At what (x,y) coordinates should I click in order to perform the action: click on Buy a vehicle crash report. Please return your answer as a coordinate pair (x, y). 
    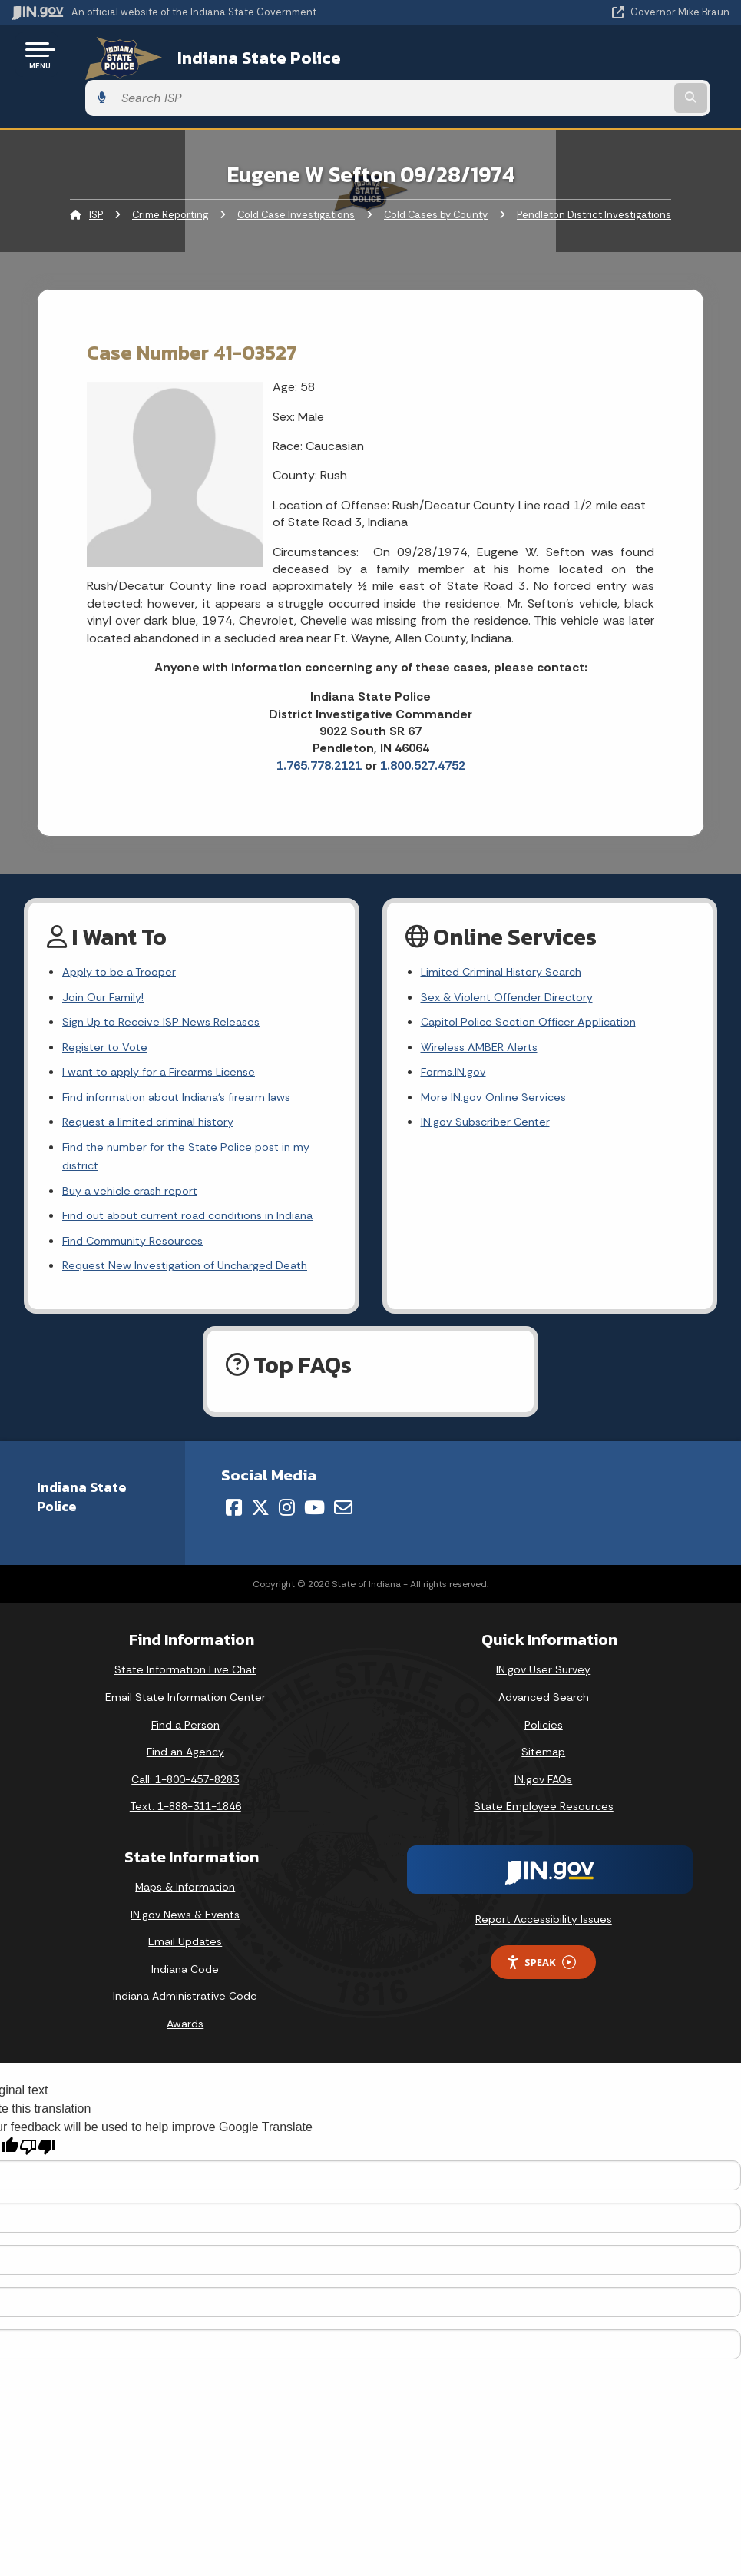
    Looking at the image, I should click on (134, 1167).